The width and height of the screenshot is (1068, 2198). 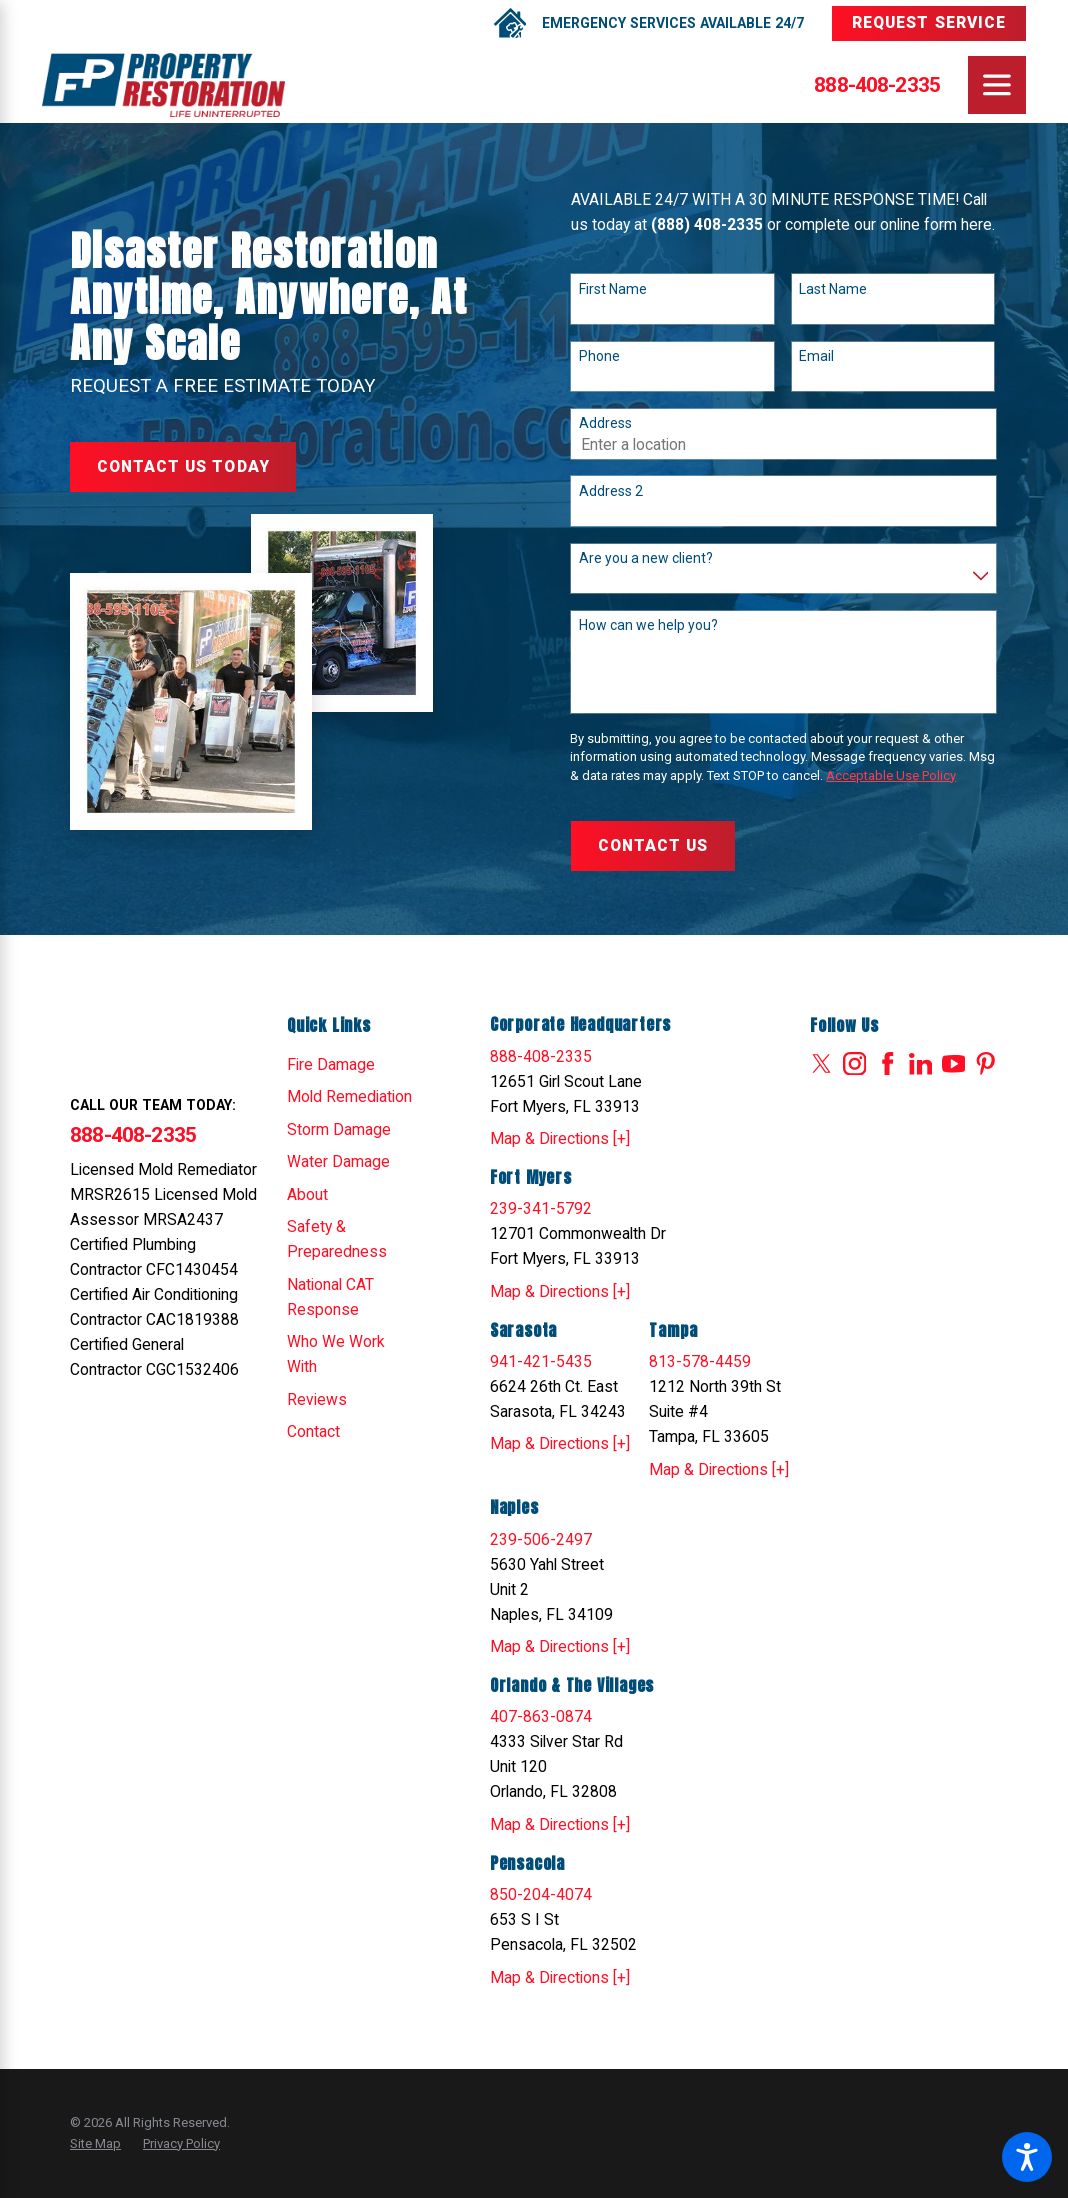 I want to click on Reviews, so click(x=317, y=1399).